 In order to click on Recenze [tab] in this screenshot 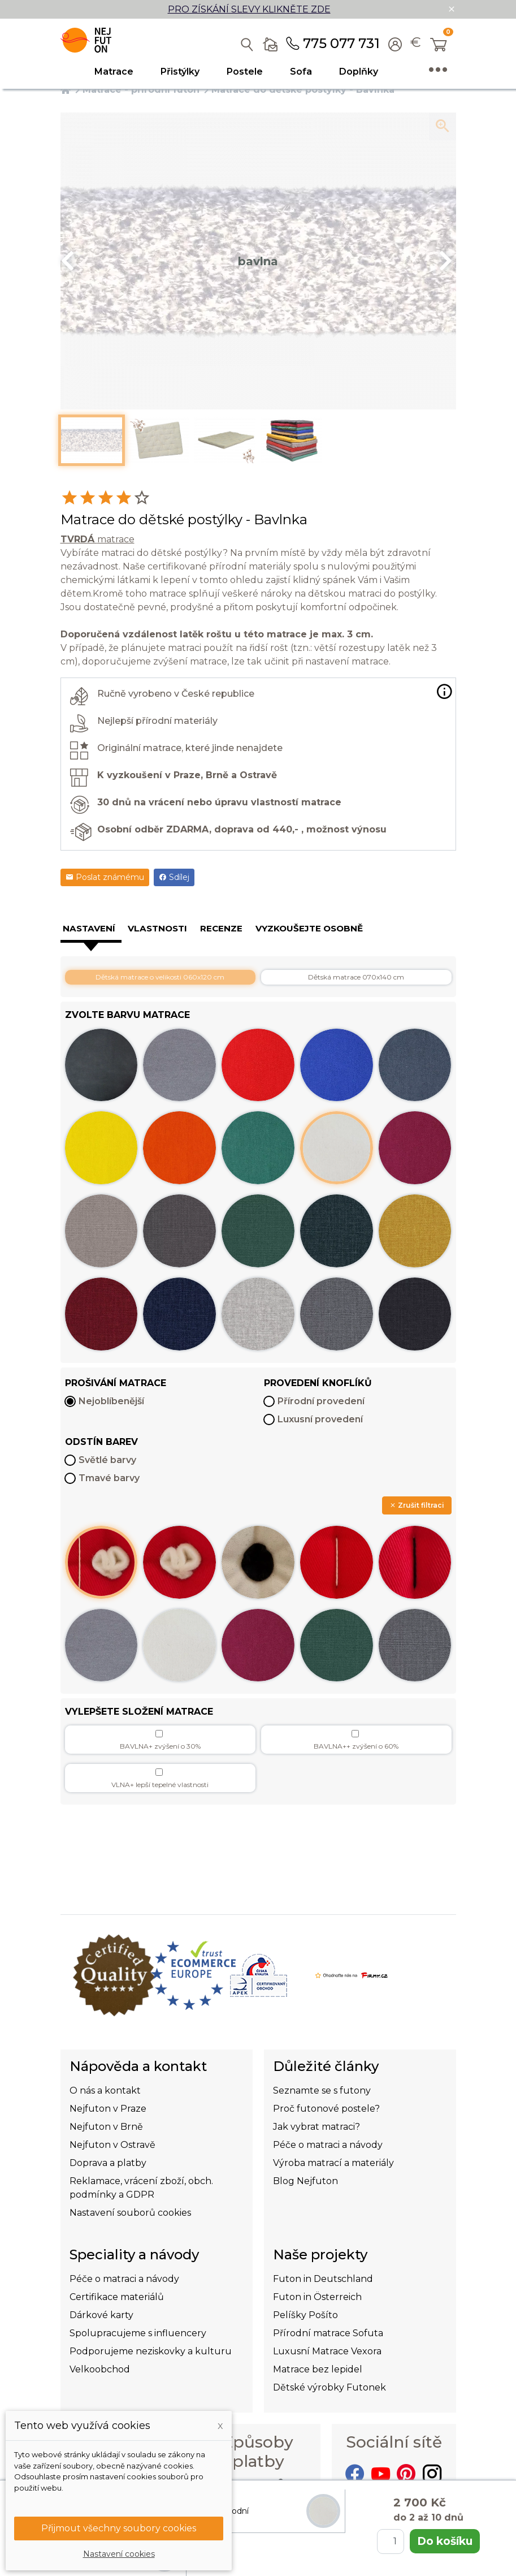, I will do `click(221, 928)`.